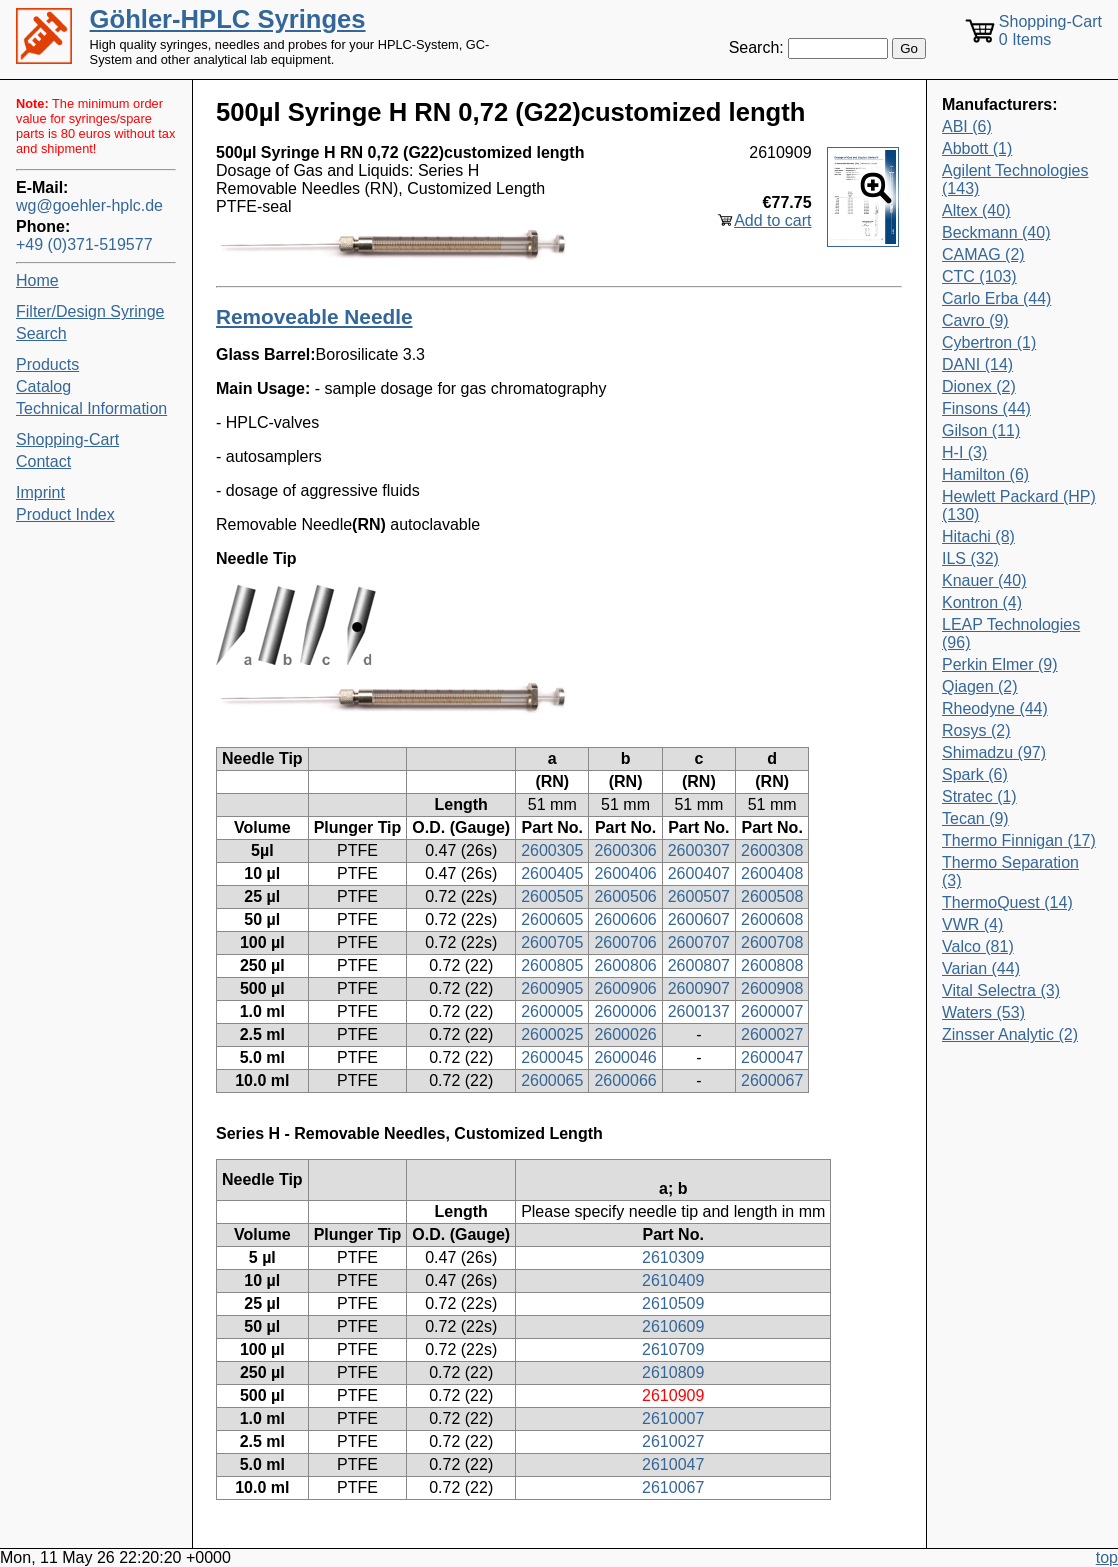 The width and height of the screenshot is (1118, 1567). I want to click on 2600065, so click(552, 1080).